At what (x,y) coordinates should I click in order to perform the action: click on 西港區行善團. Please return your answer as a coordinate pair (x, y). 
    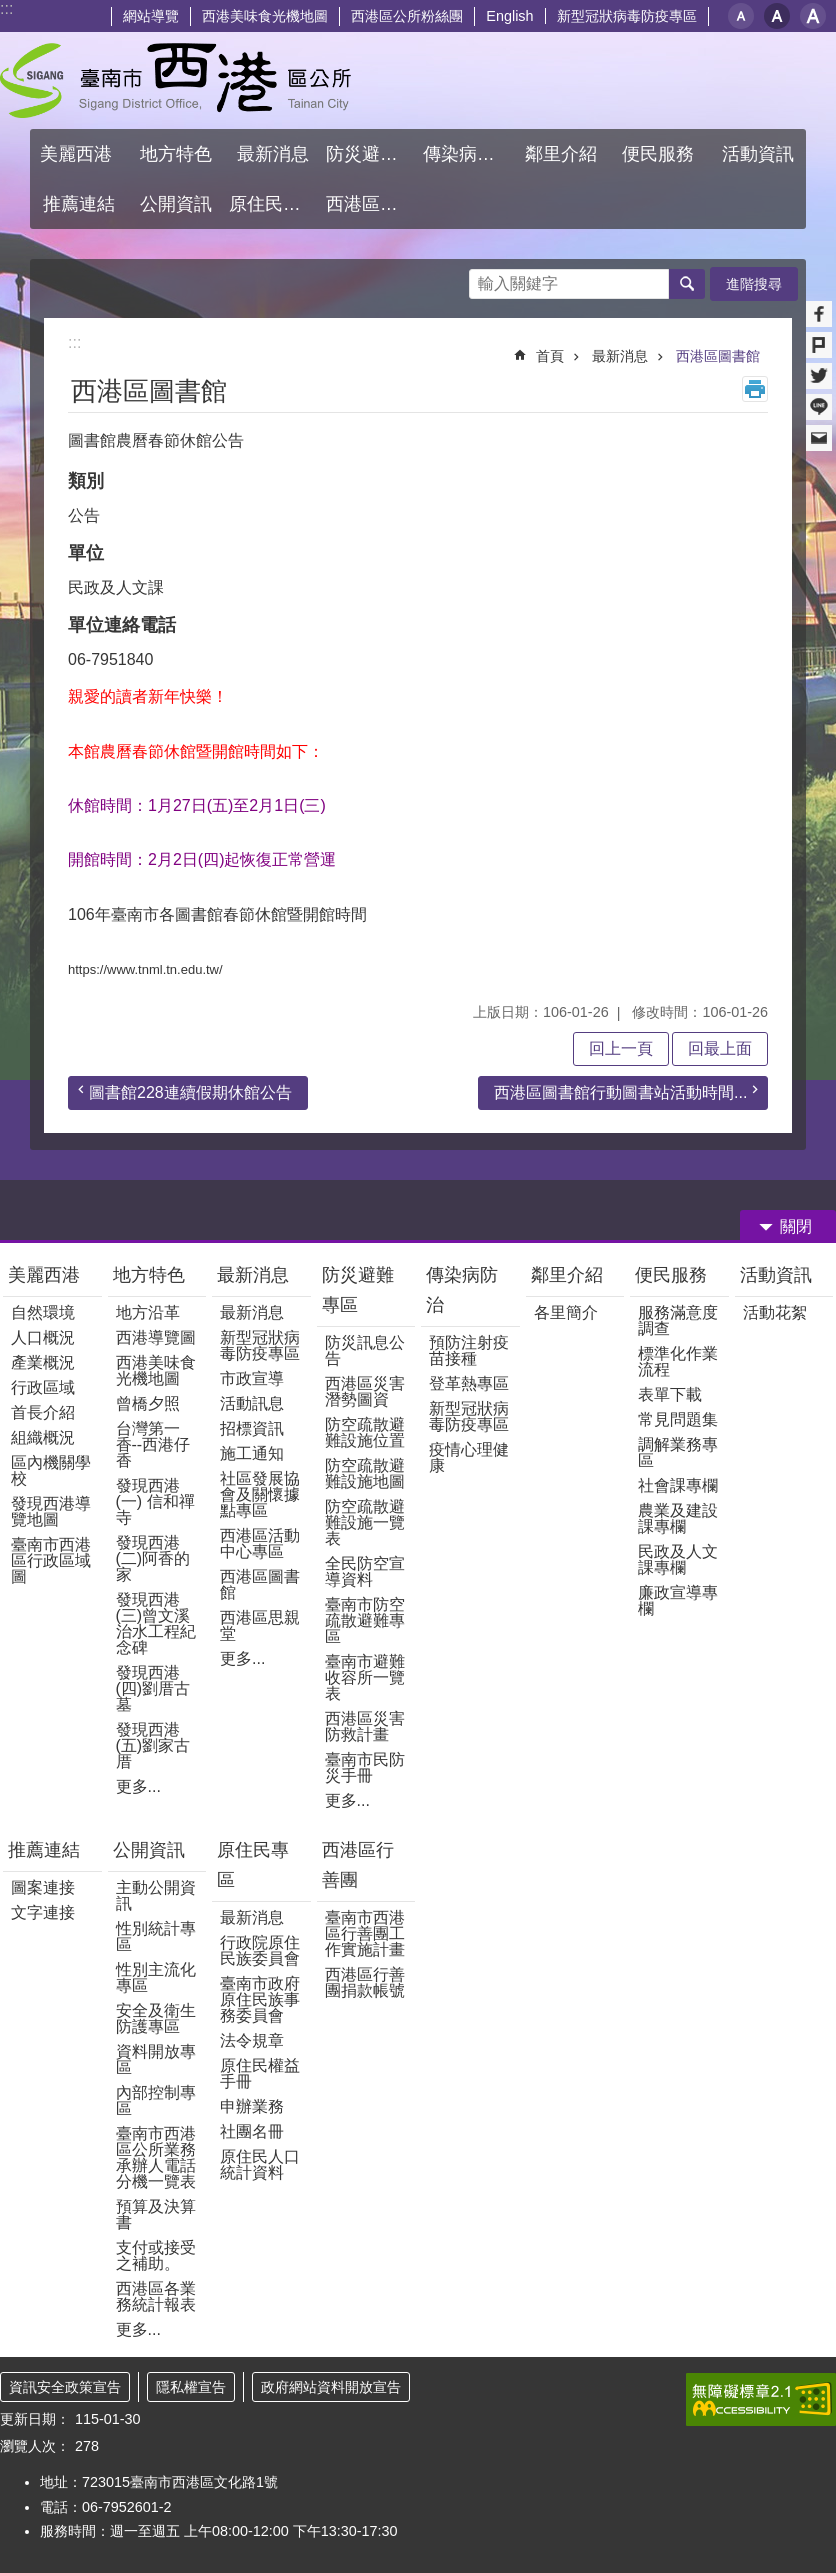
    Looking at the image, I should click on (358, 1865).